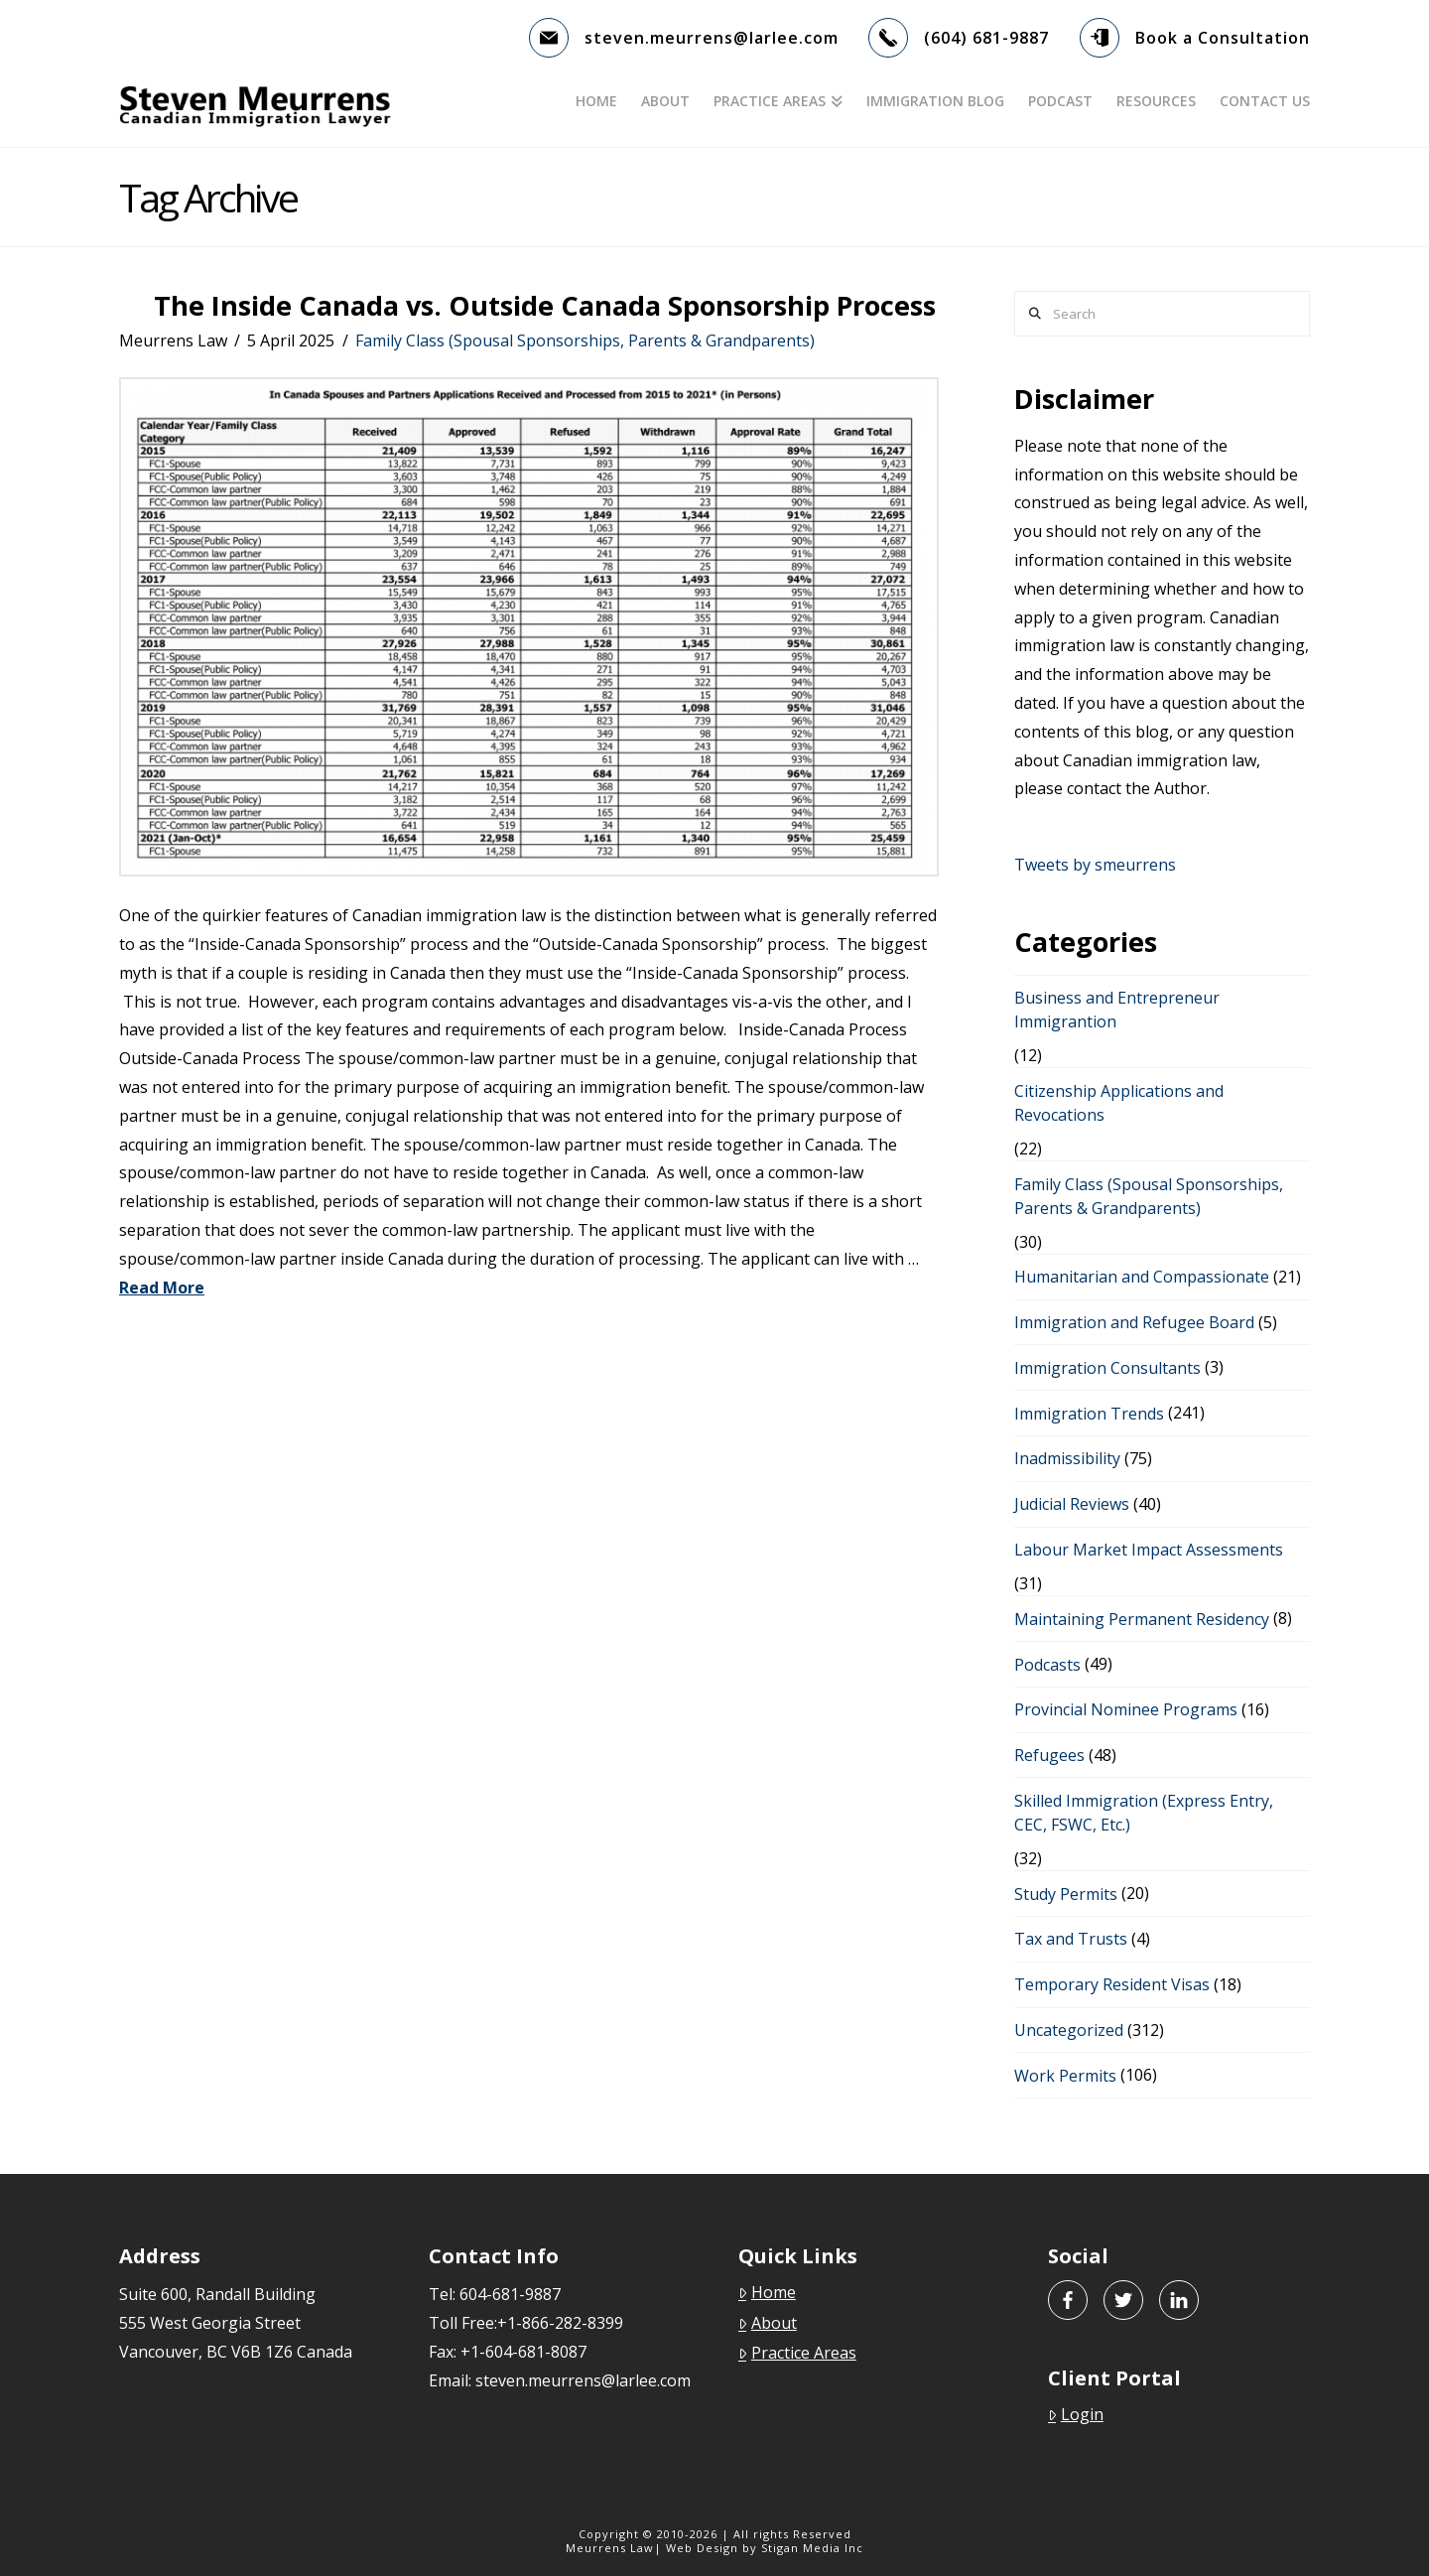 The image size is (1429, 2576). What do you see at coordinates (1117, 1009) in the screenshot?
I see `Business and Entrepreneur Immigrantion` at bounding box center [1117, 1009].